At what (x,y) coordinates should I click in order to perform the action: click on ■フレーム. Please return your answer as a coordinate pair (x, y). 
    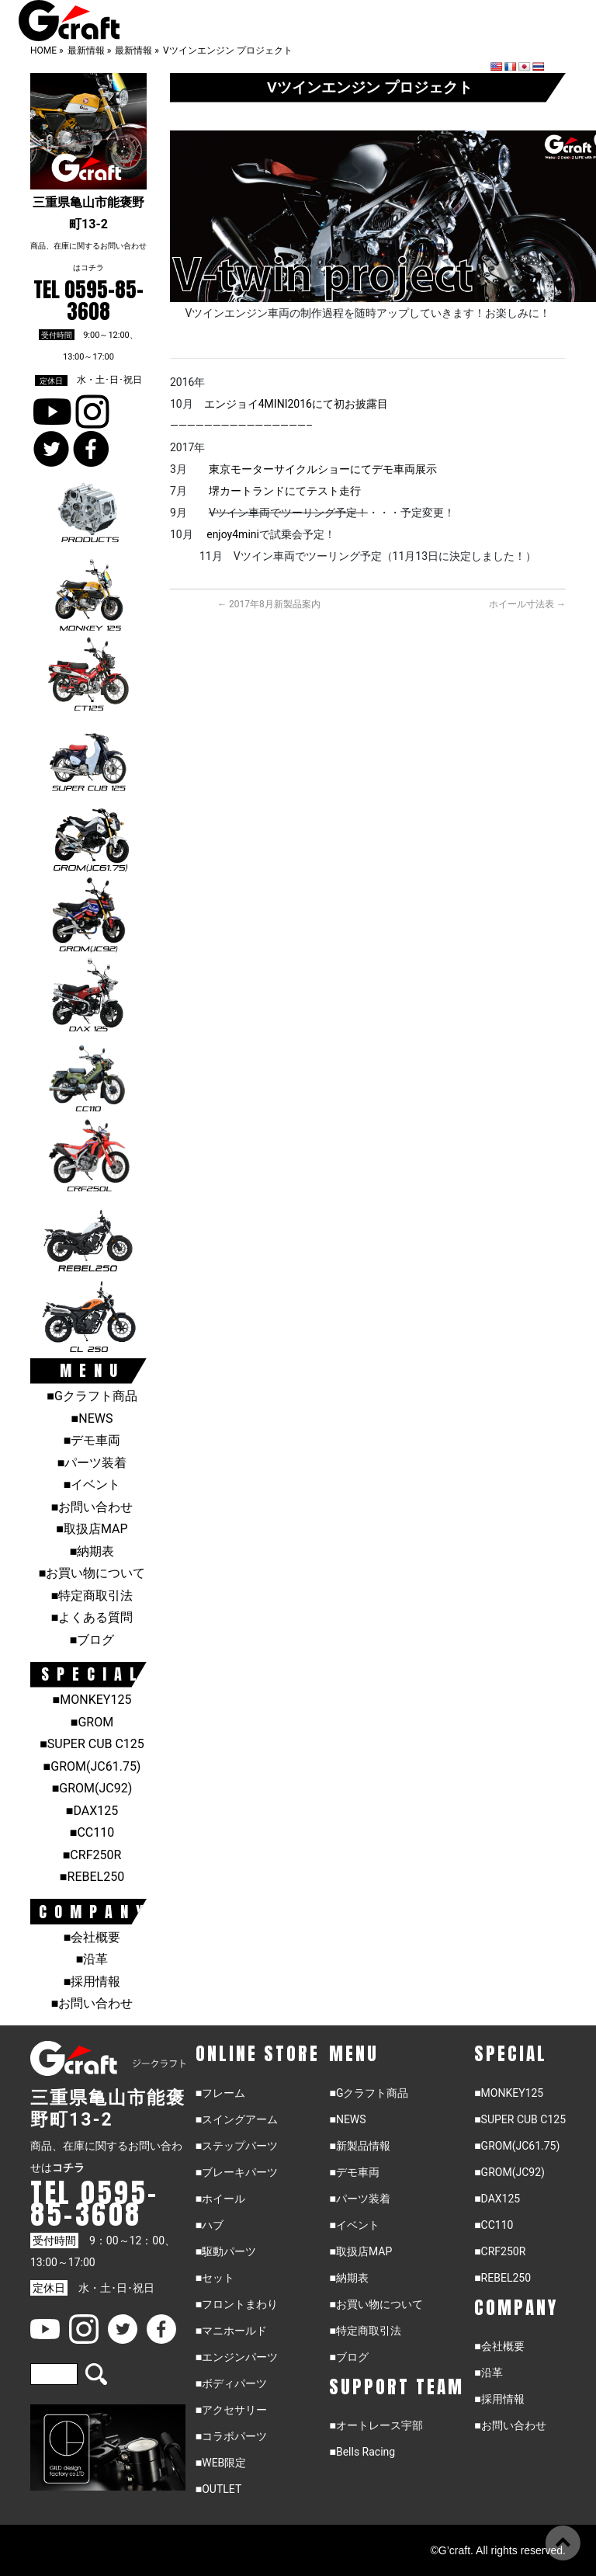
    Looking at the image, I should click on (220, 2093).